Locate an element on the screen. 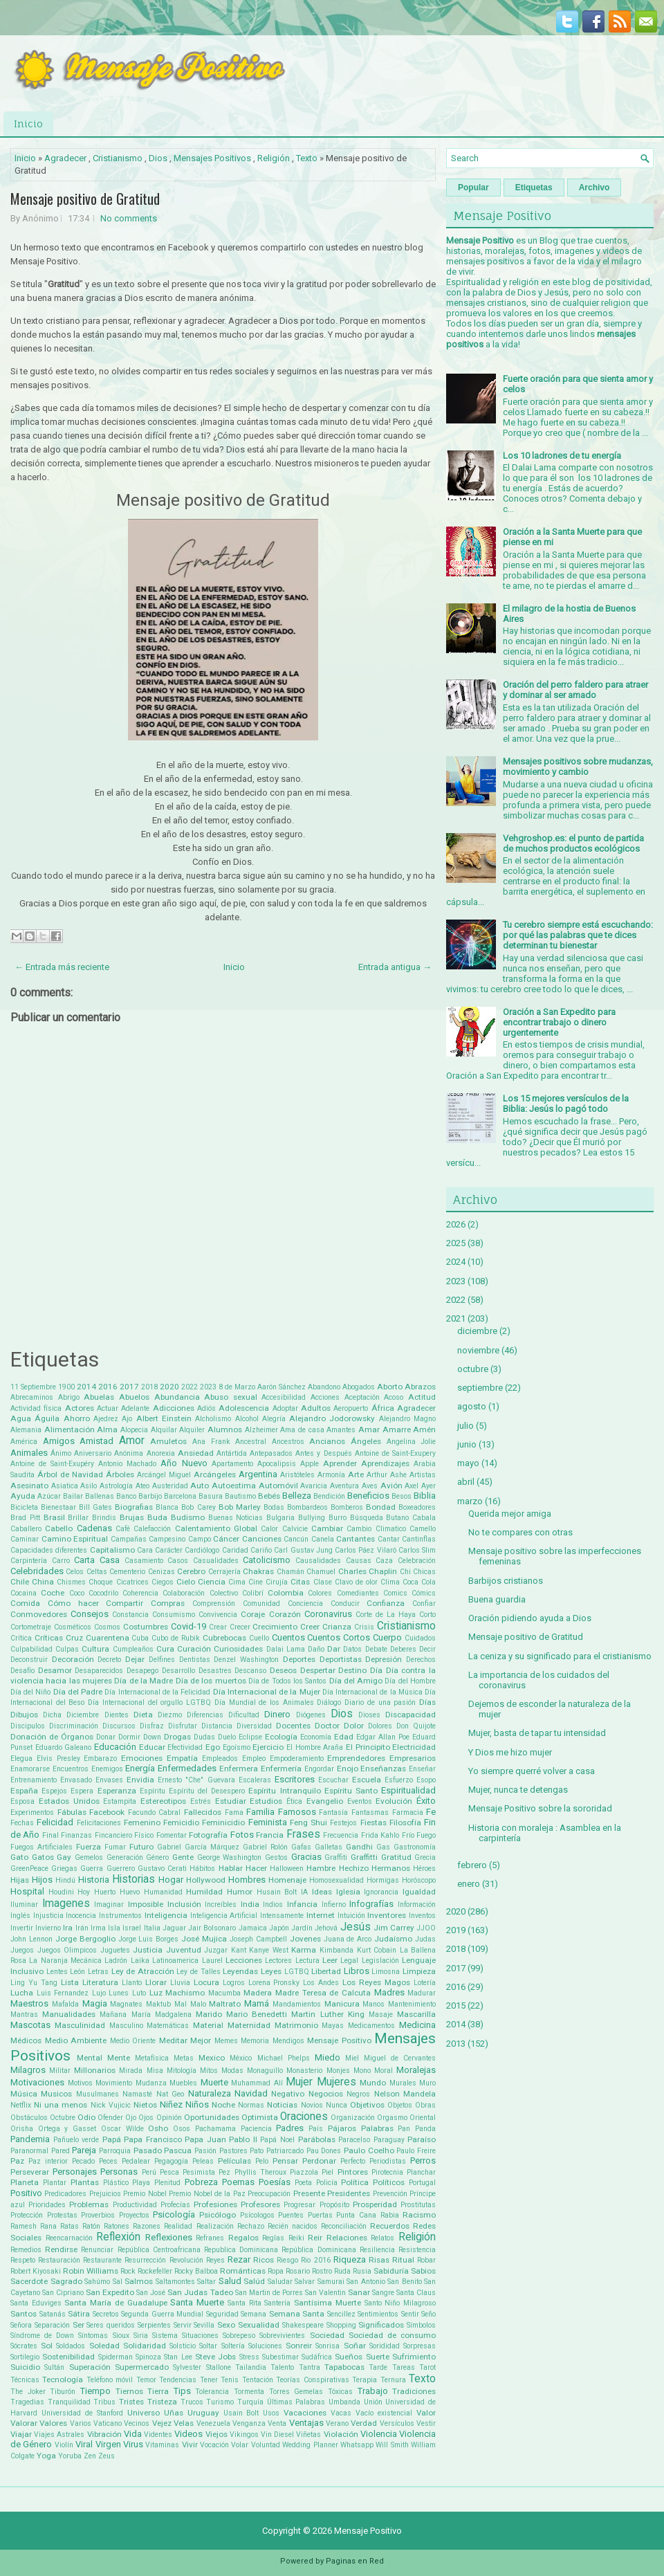  Gabriel Rolón is located at coordinates (265, 1847).